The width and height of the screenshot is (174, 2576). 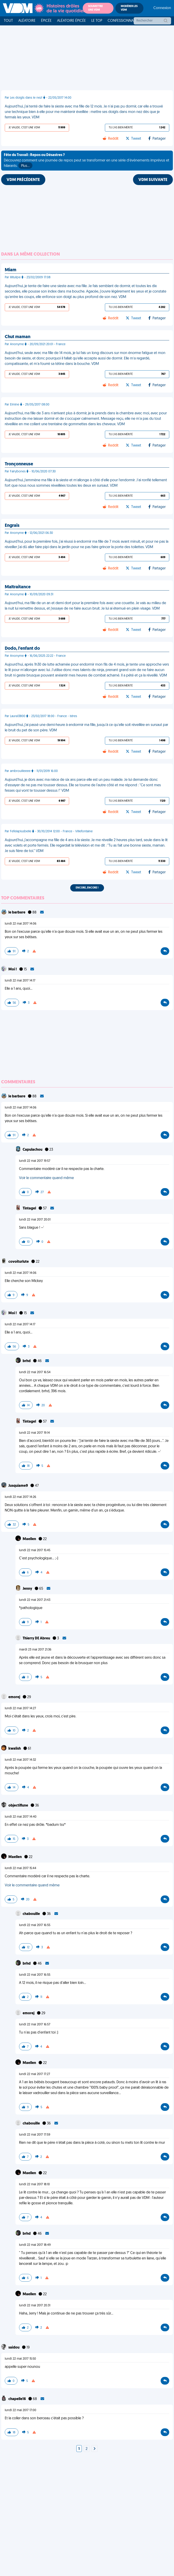 I want to click on lundi 22 mai 2017 14:27, so click(x=20, y=1708).